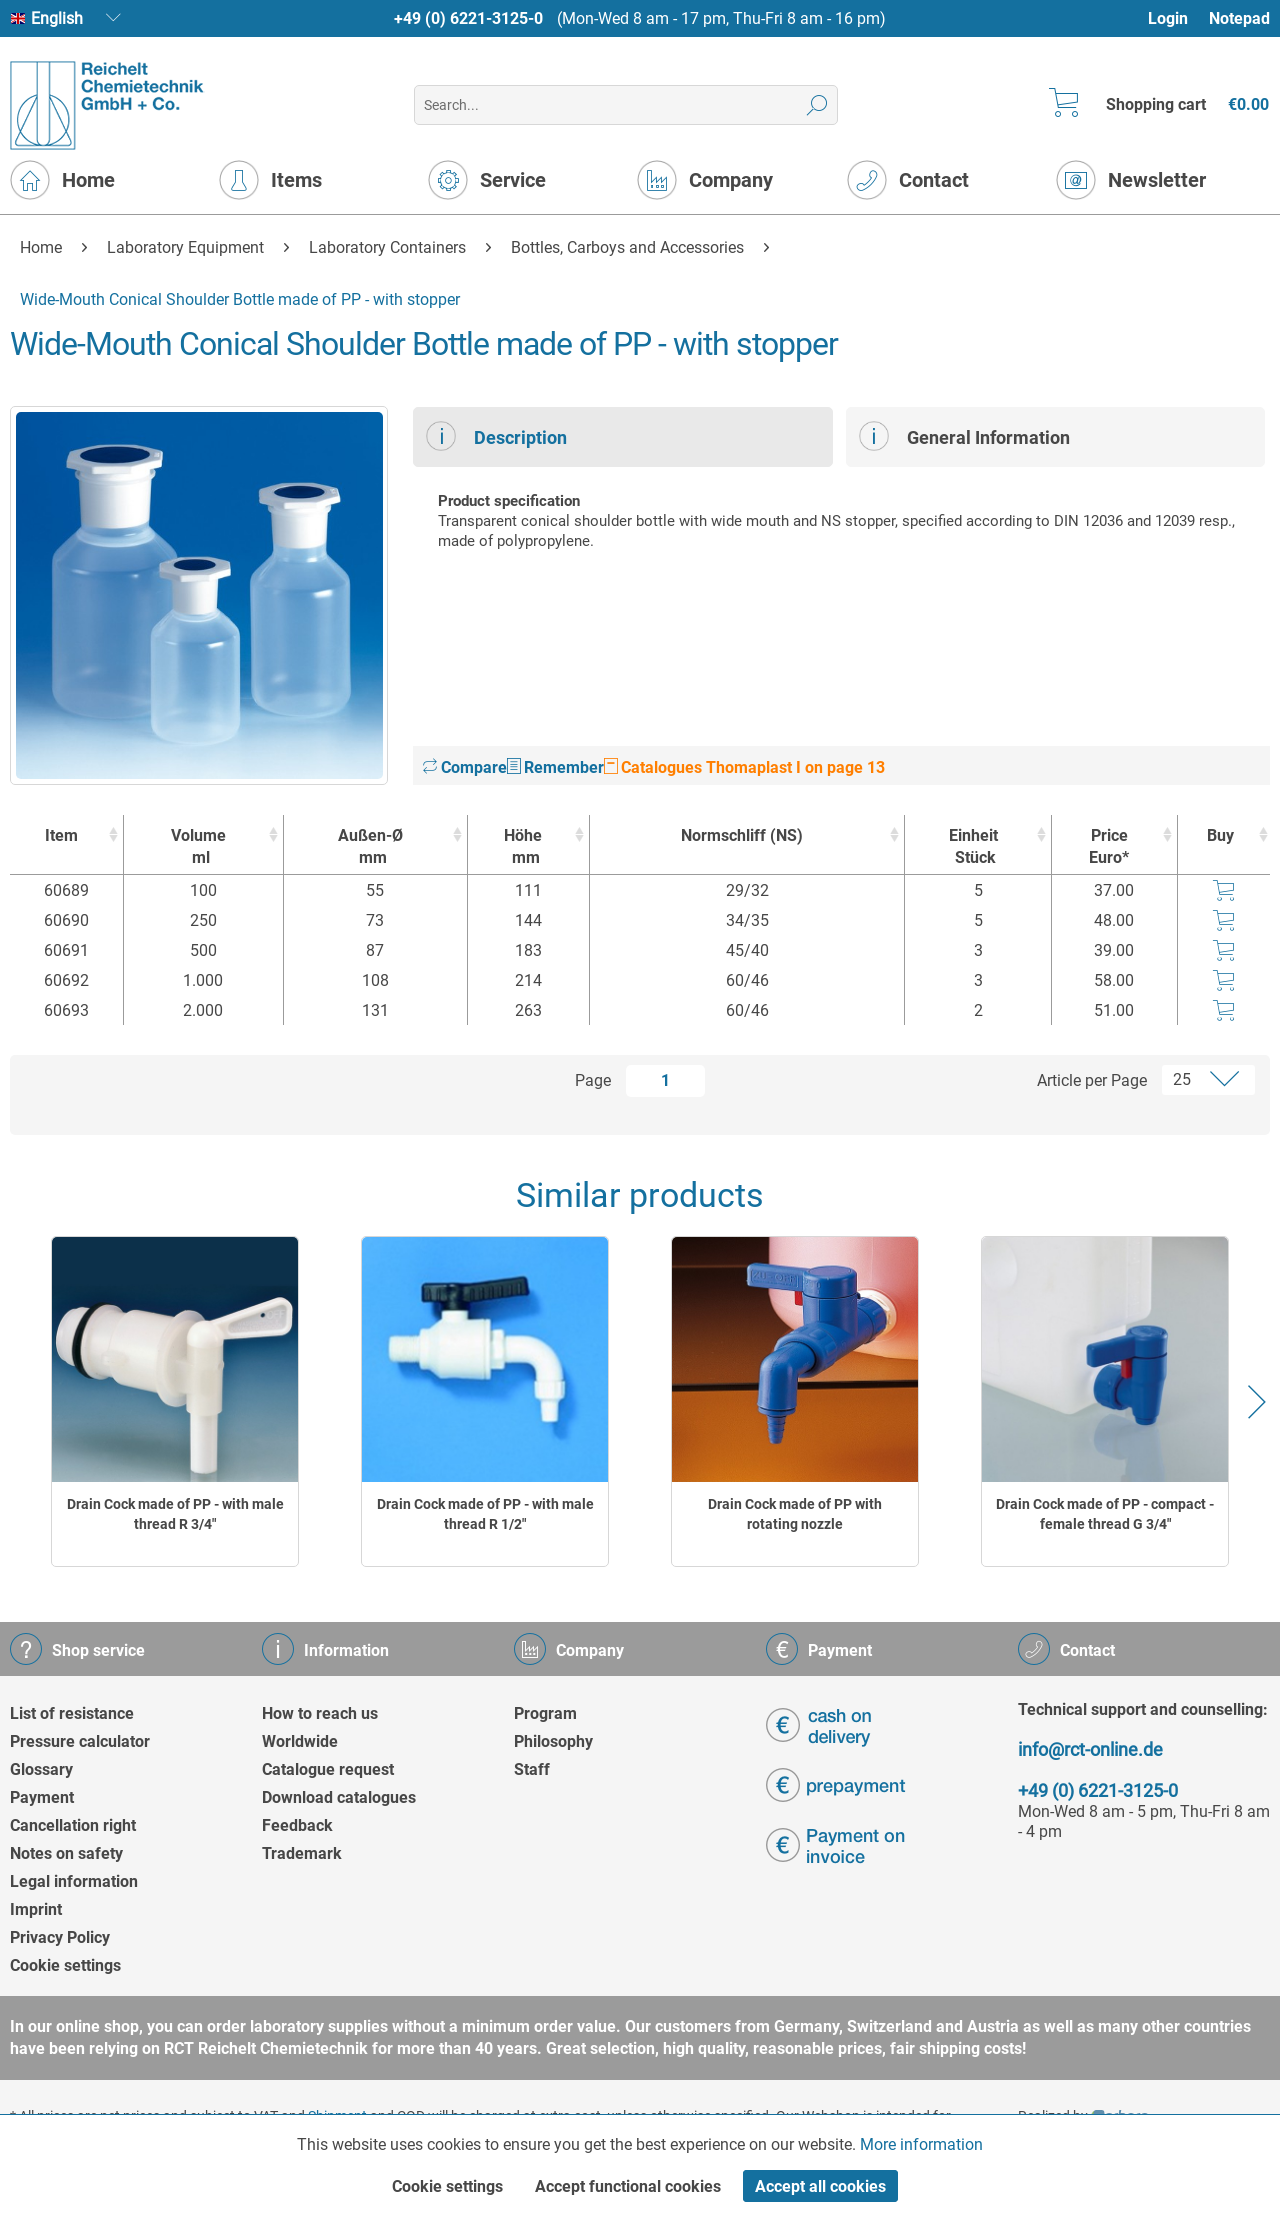 The height and width of the screenshot is (2218, 1280). Describe the element at coordinates (320, 1713) in the screenshot. I see `How to reach us` at that location.